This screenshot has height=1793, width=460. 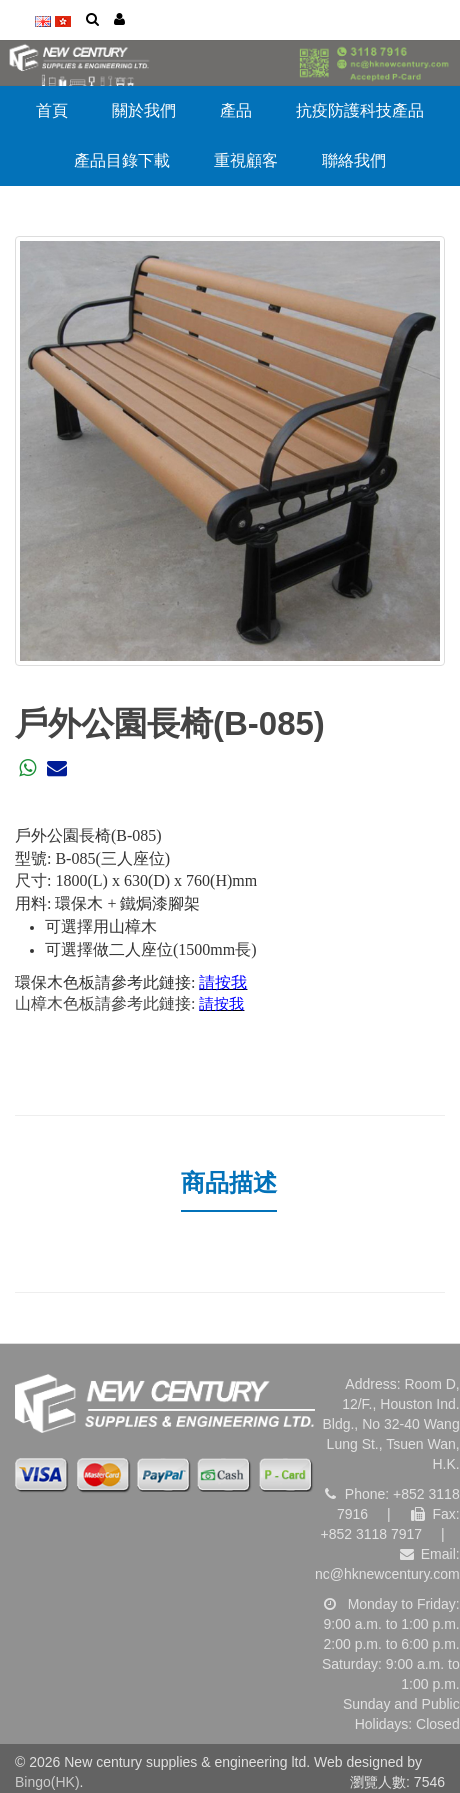 I want to click on Bingo(HK), so click(x=47, y=1782).